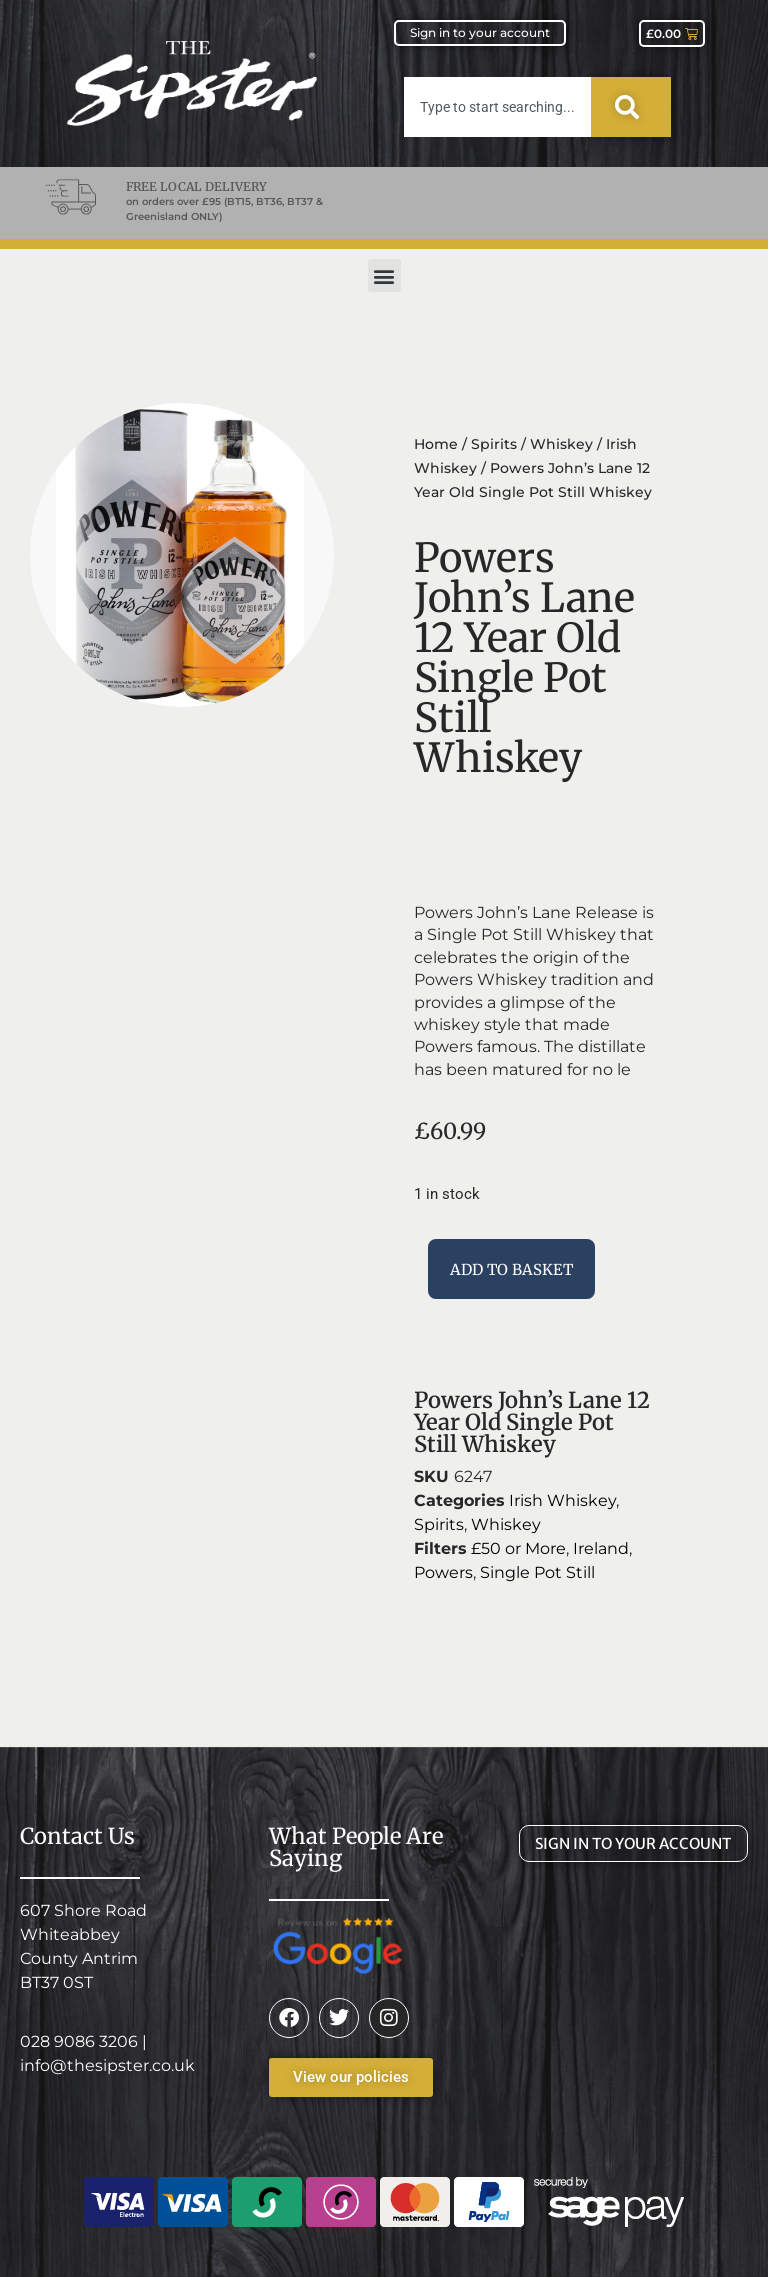 Image resolution: width=768 pixels, height=2277 pixels. What do you see at coordinates (436, 444) in the screenshot?
I see `Home` at bounding box center [436, 444].